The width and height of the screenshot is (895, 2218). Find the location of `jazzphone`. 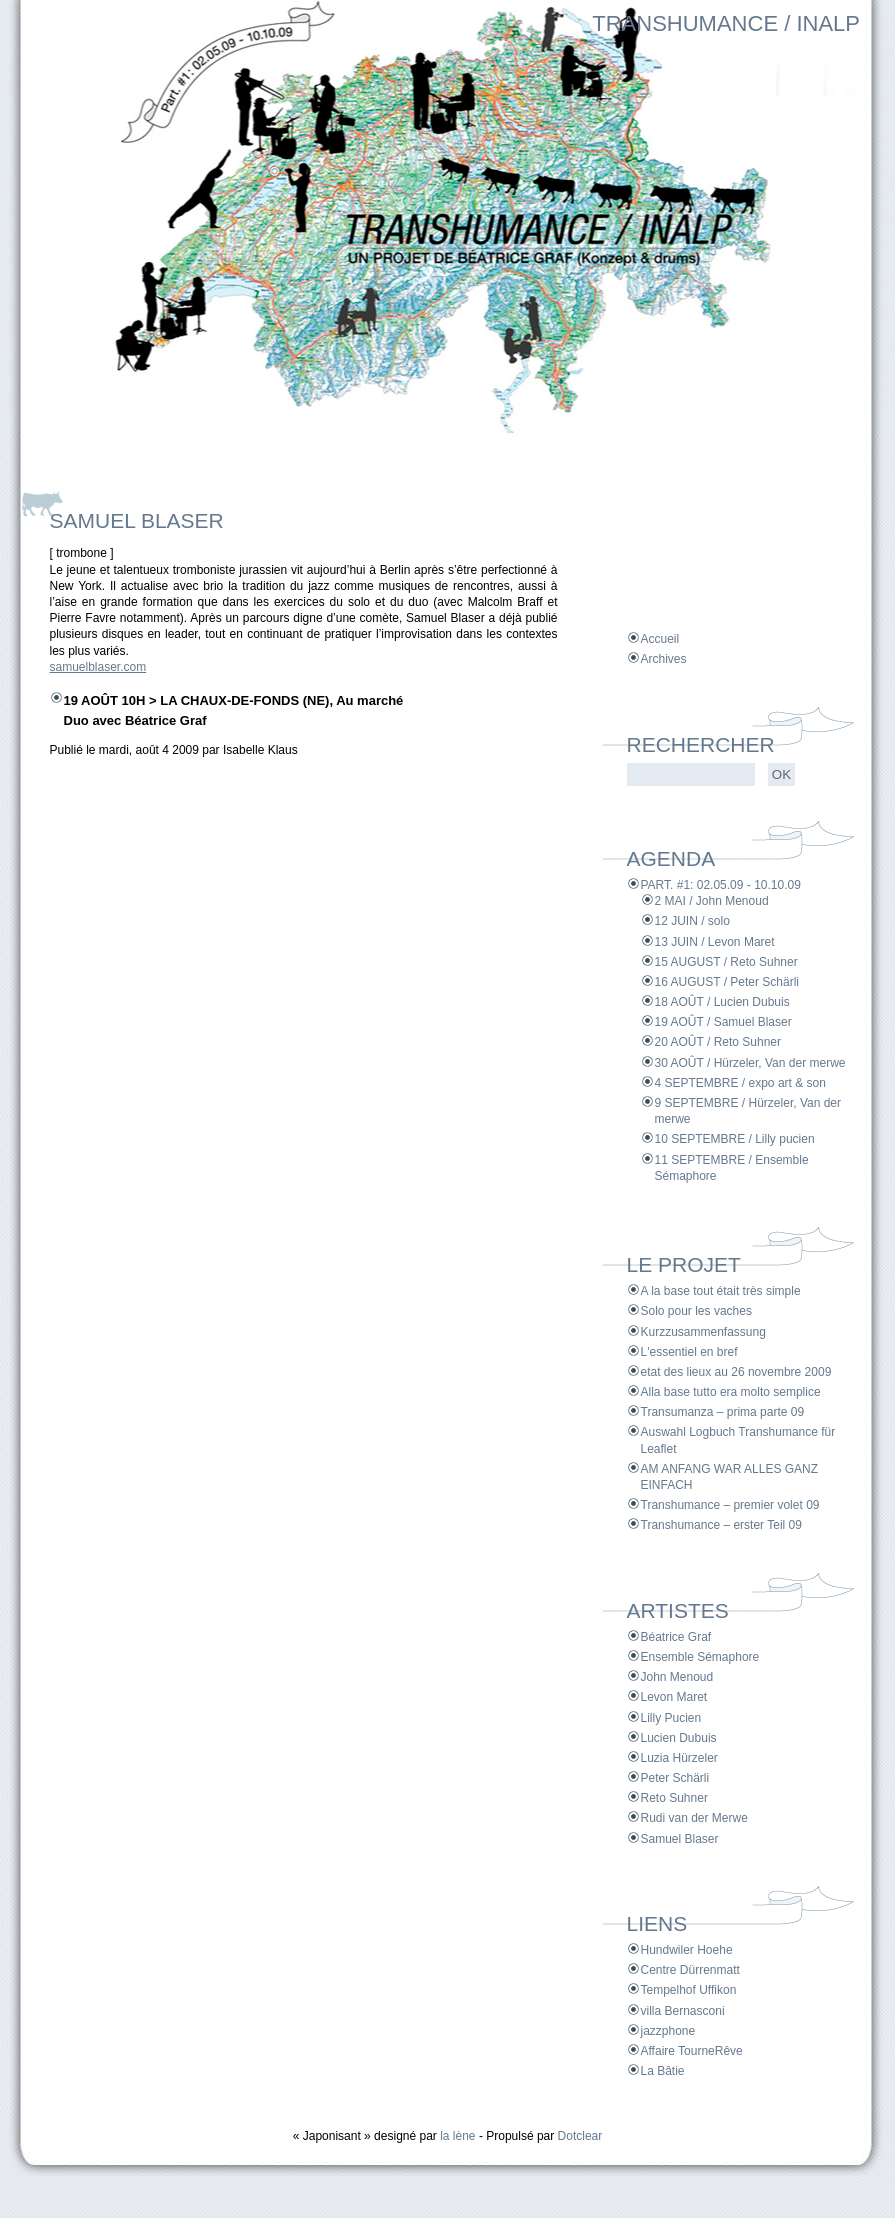

jazzphone is located at coordinates (668, 2031).